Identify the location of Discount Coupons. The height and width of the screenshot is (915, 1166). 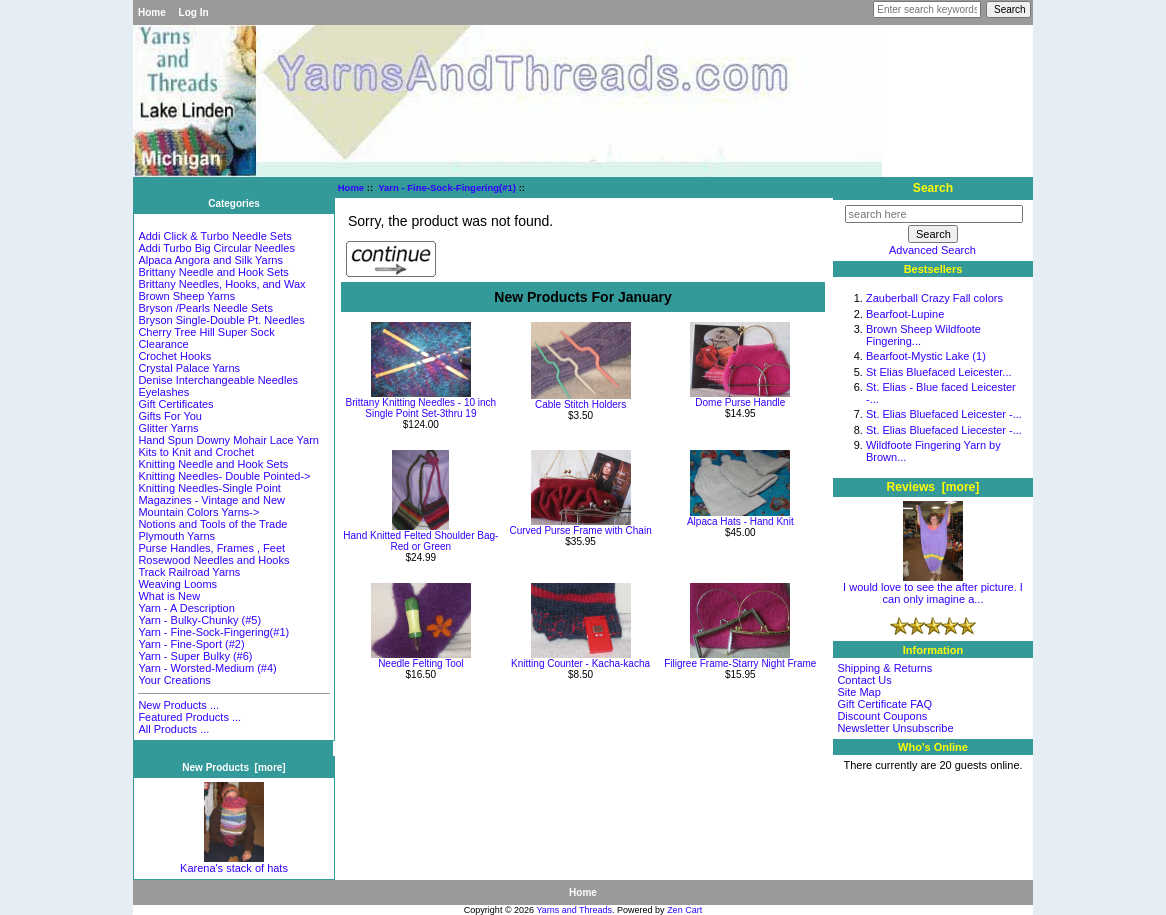
(882, 716).